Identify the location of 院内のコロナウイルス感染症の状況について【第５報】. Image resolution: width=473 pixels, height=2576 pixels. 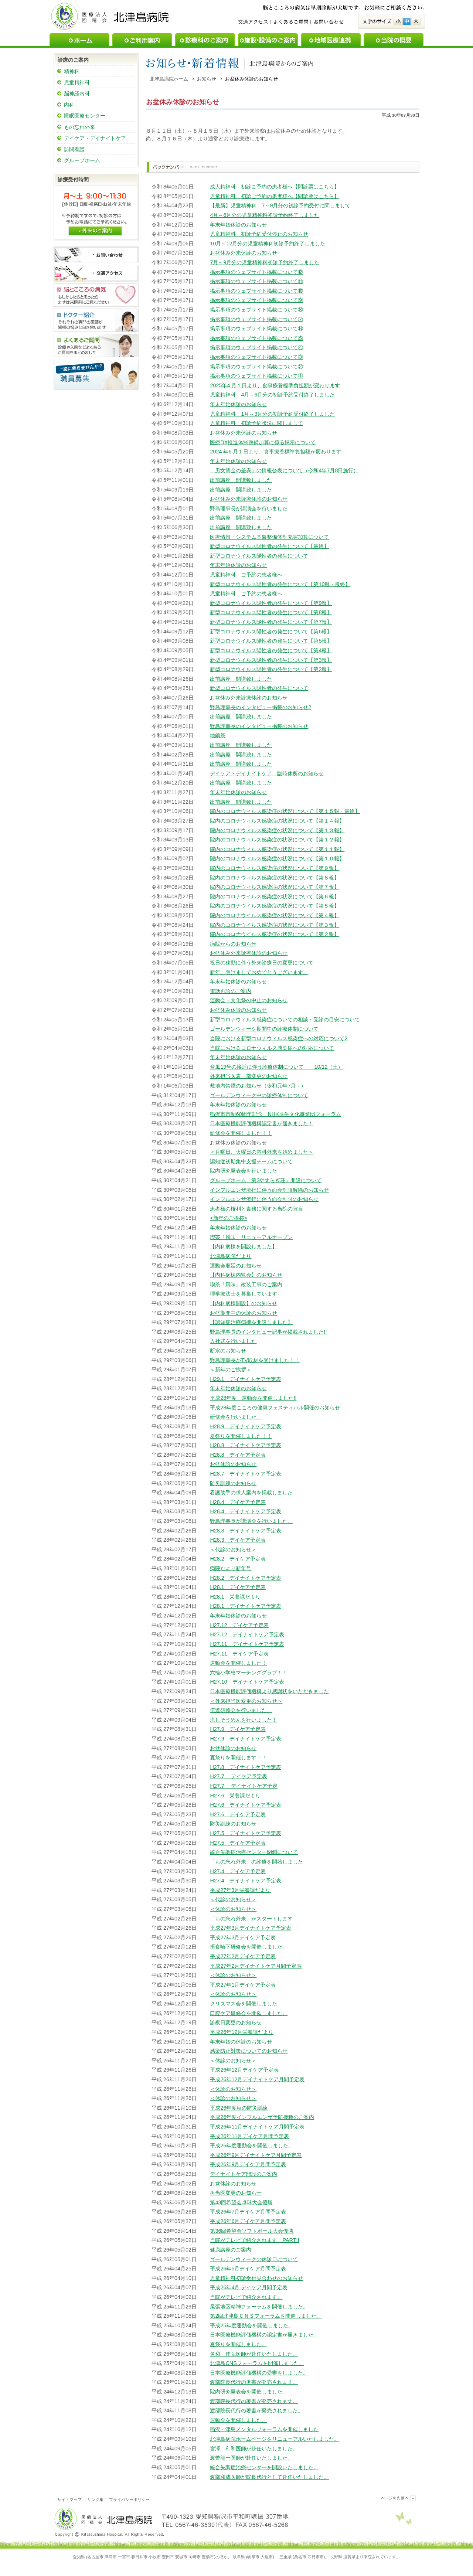
(274, 906).